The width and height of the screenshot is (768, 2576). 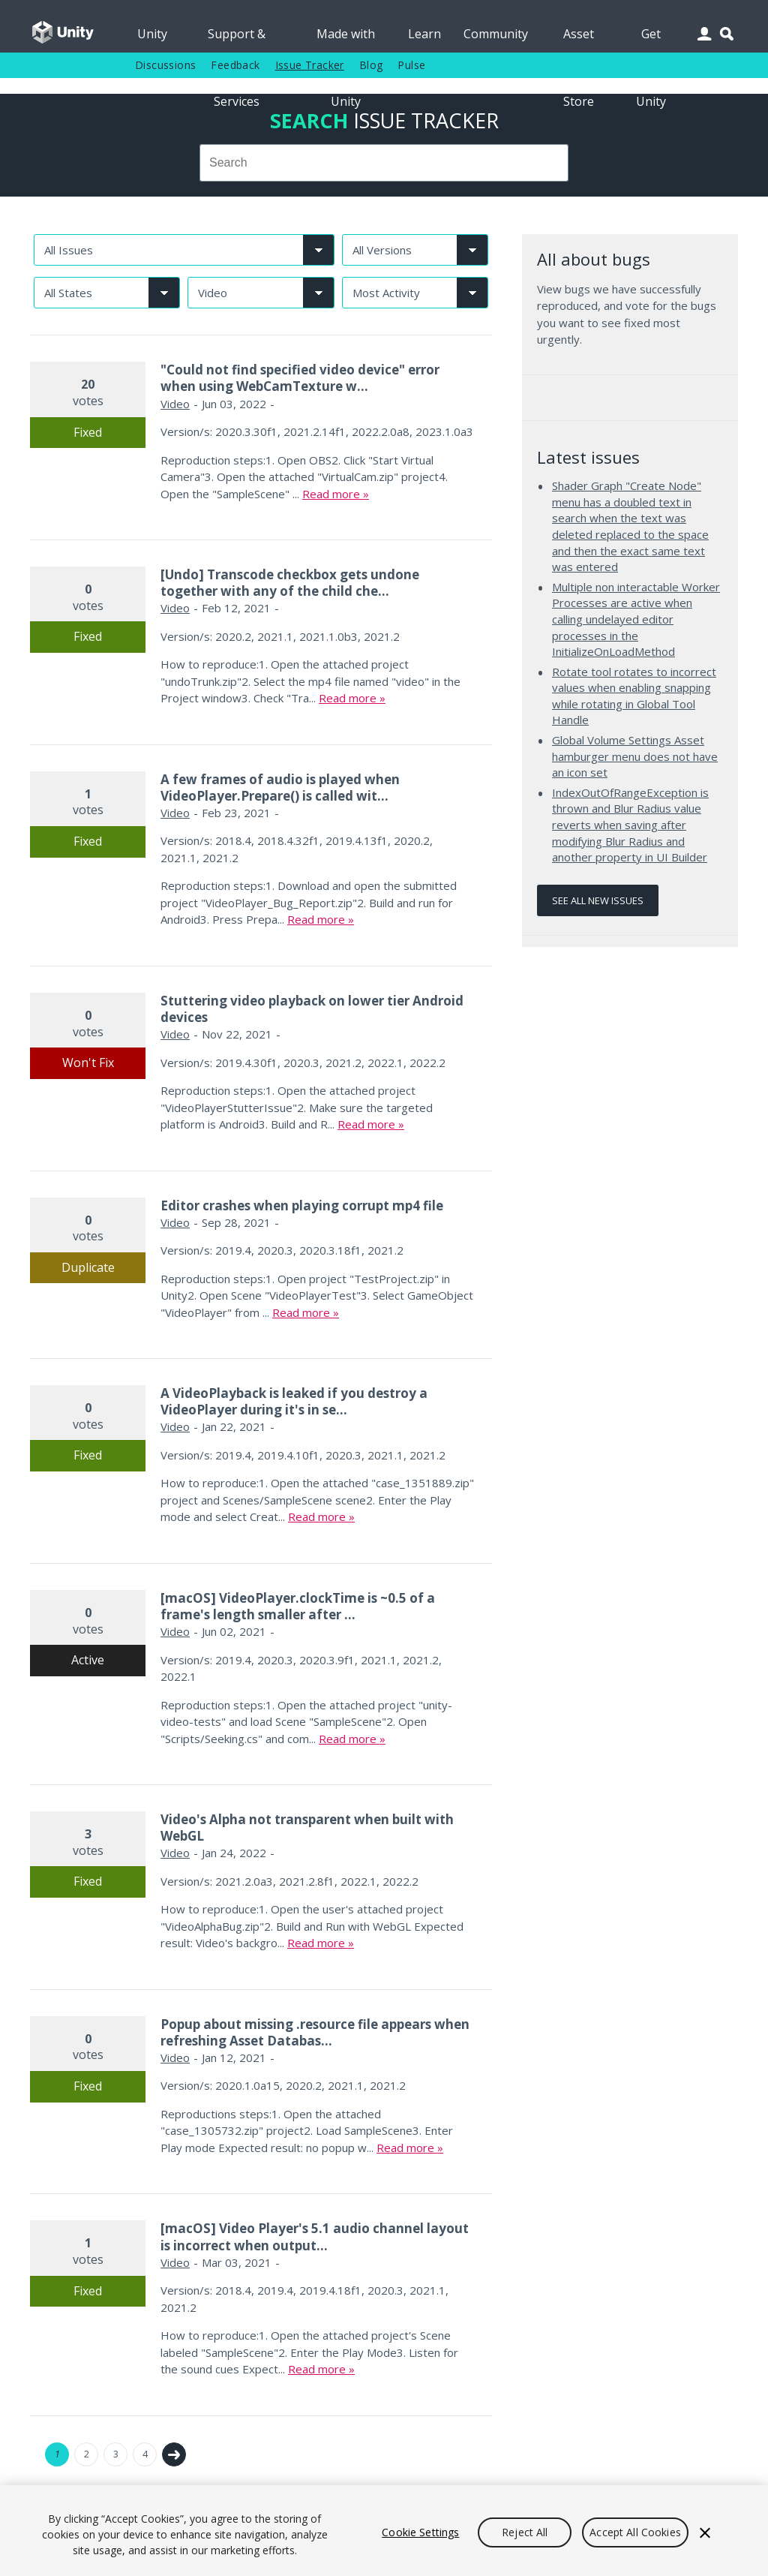 I want to click on A few frames of audio is played when VideoPlayer.Prepare() is called wit..., so click(x=280, y=787).